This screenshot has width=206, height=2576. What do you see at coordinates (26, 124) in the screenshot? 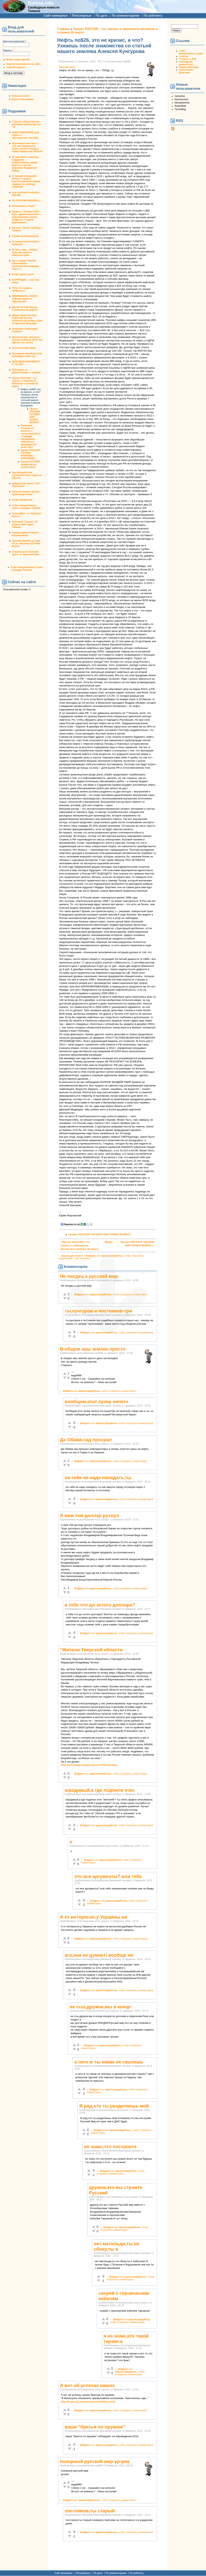
I see `Стартует общественная кампания против Центра "Э"` at bounding box center [26, 124].